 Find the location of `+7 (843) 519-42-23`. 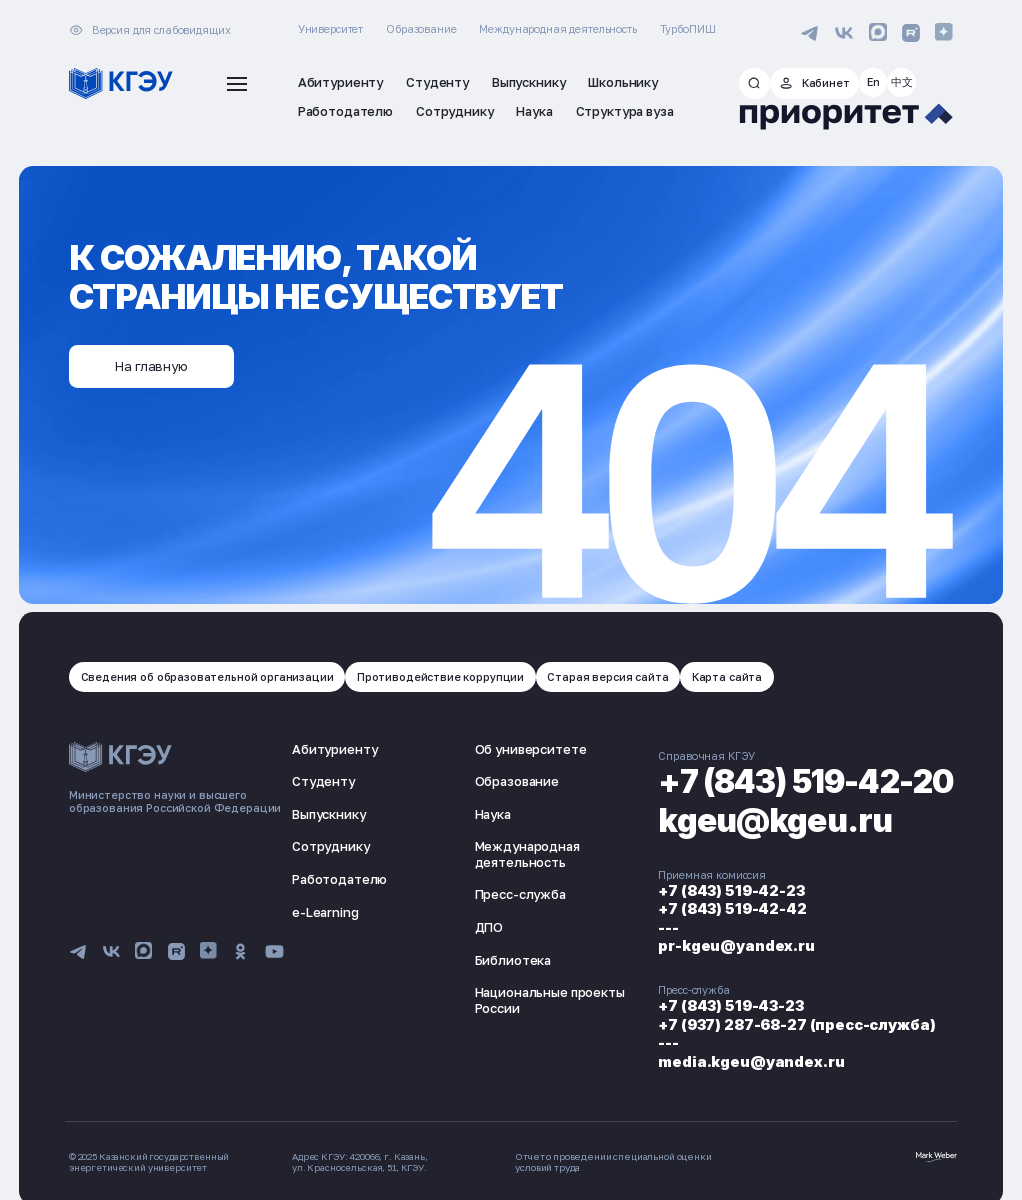

+7 (843) 519-42-23 is located at coordinates (723, 888).